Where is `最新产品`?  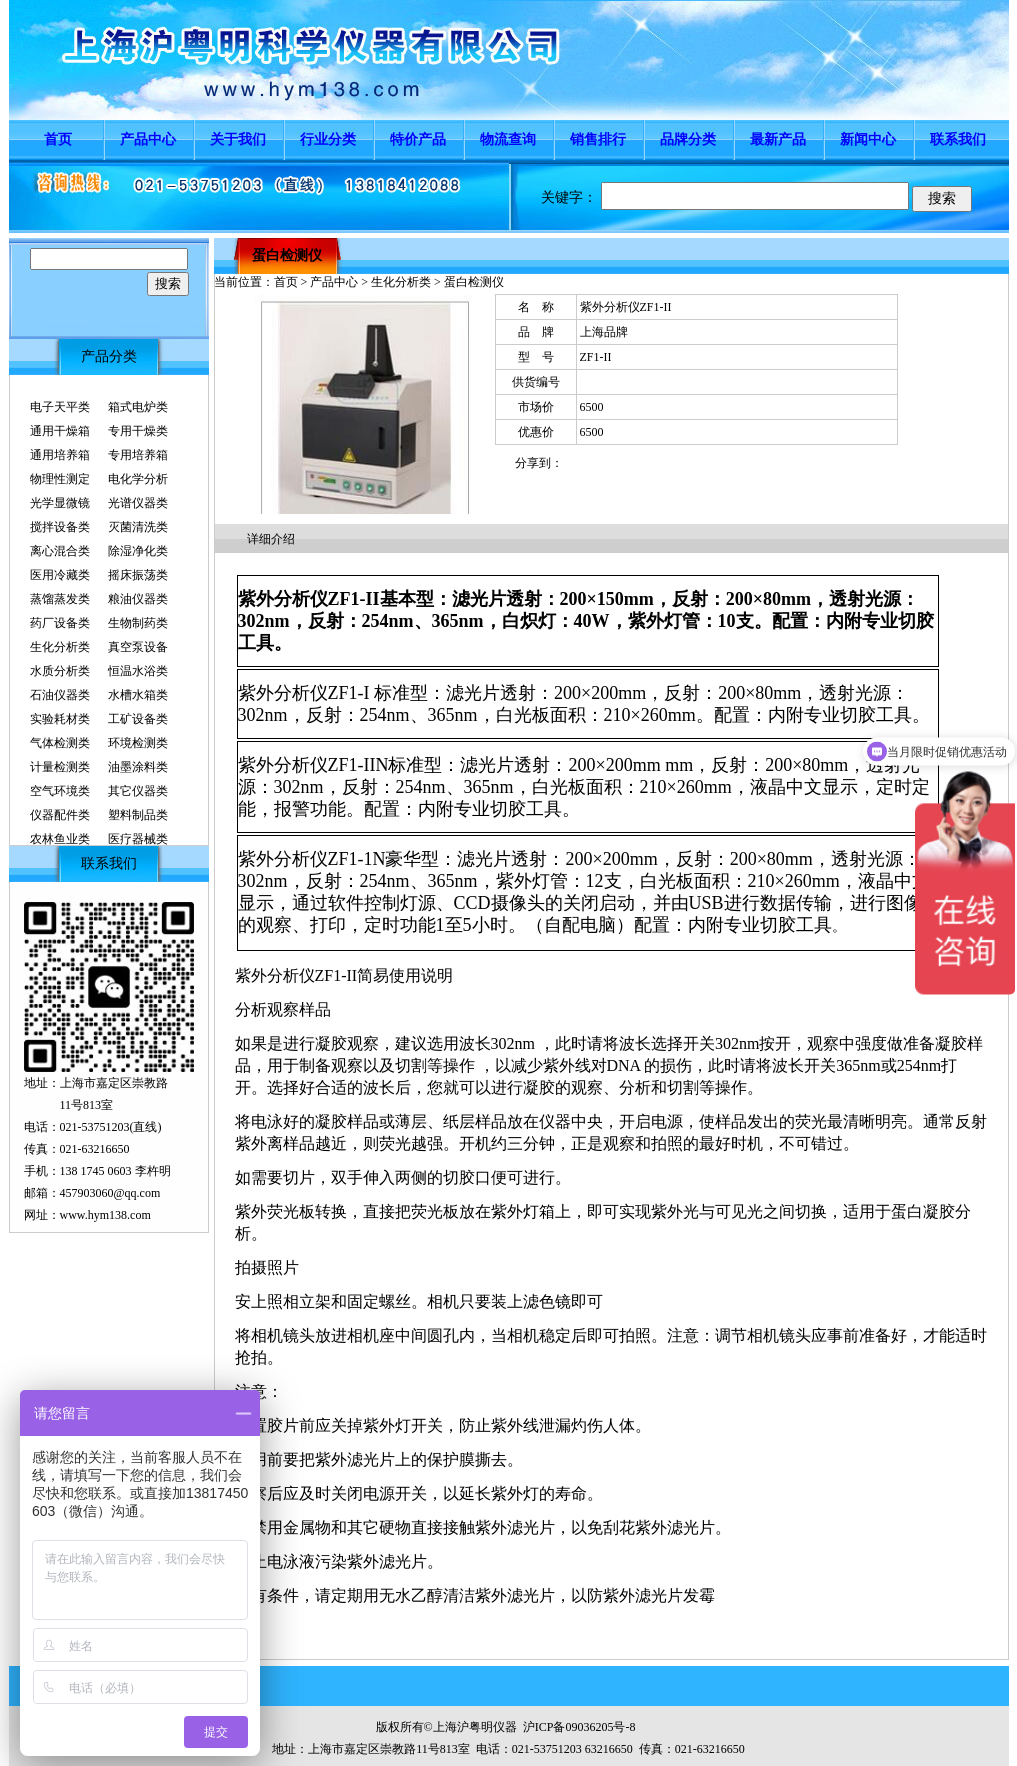 最新产品 is located at coordinates (778, 139).